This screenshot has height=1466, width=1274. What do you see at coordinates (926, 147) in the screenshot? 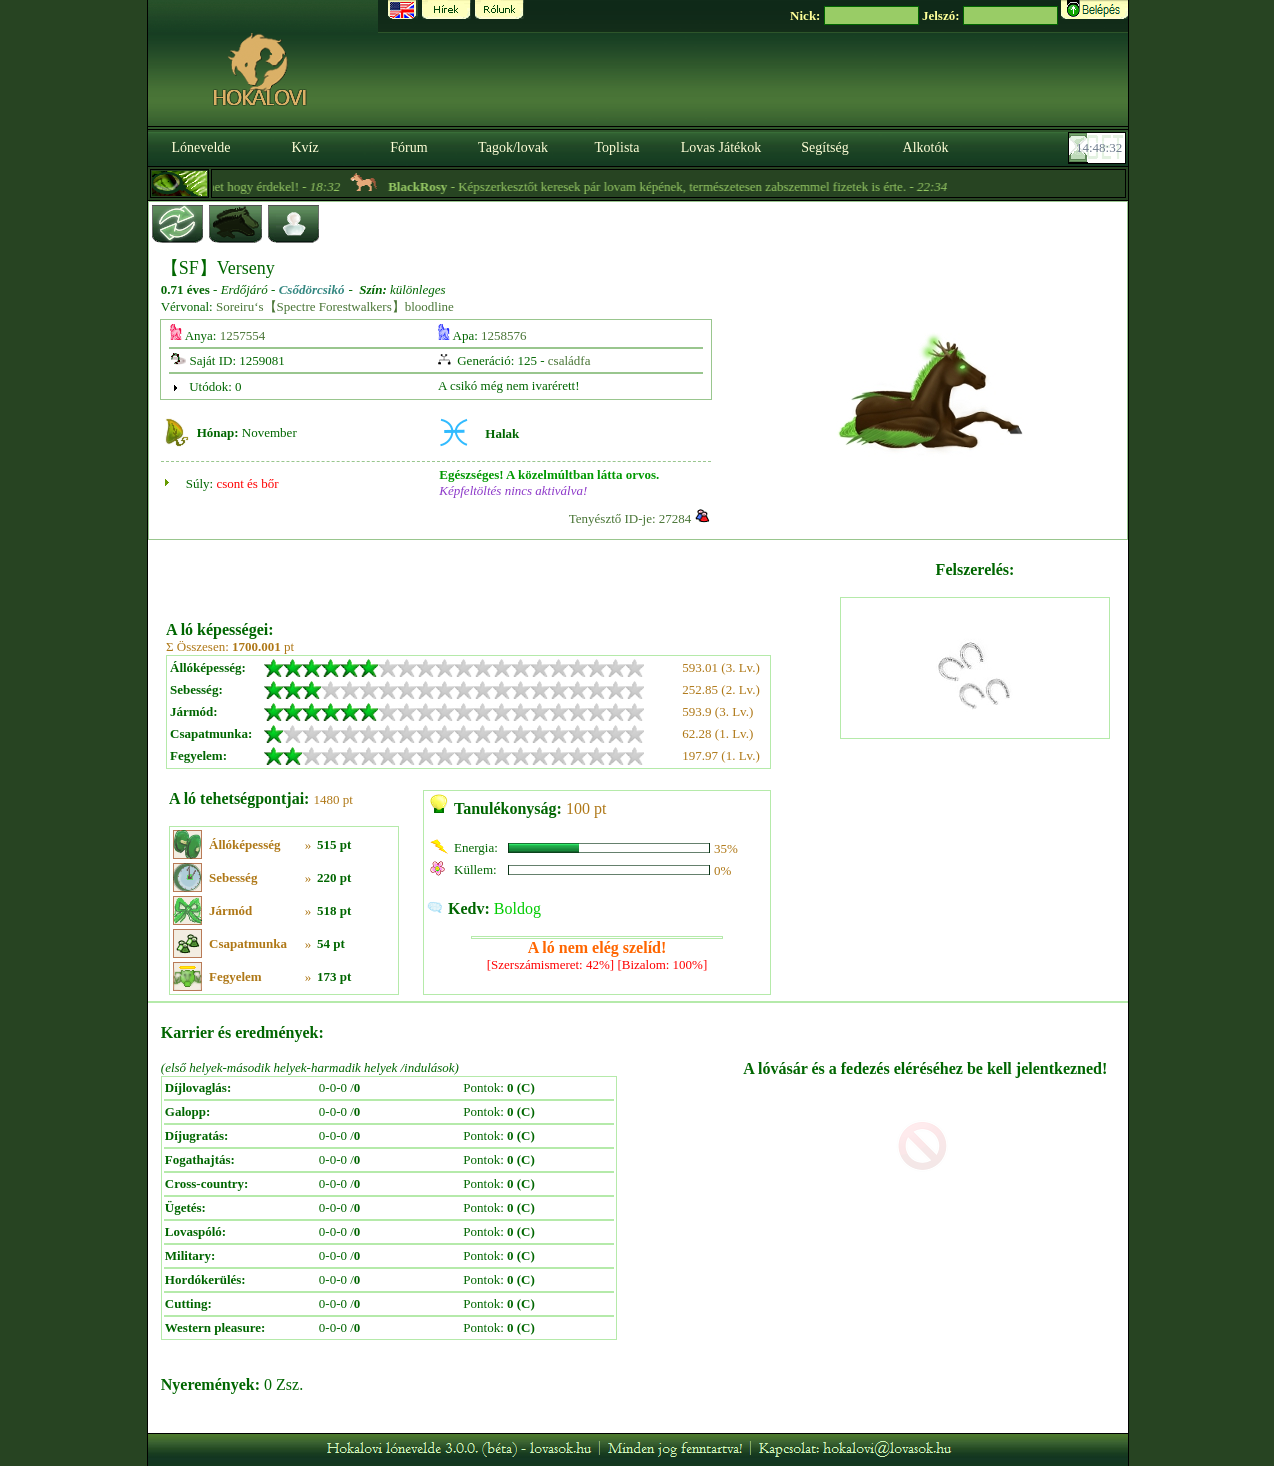
I see `Alkotók` at bounding box center [926, 147].